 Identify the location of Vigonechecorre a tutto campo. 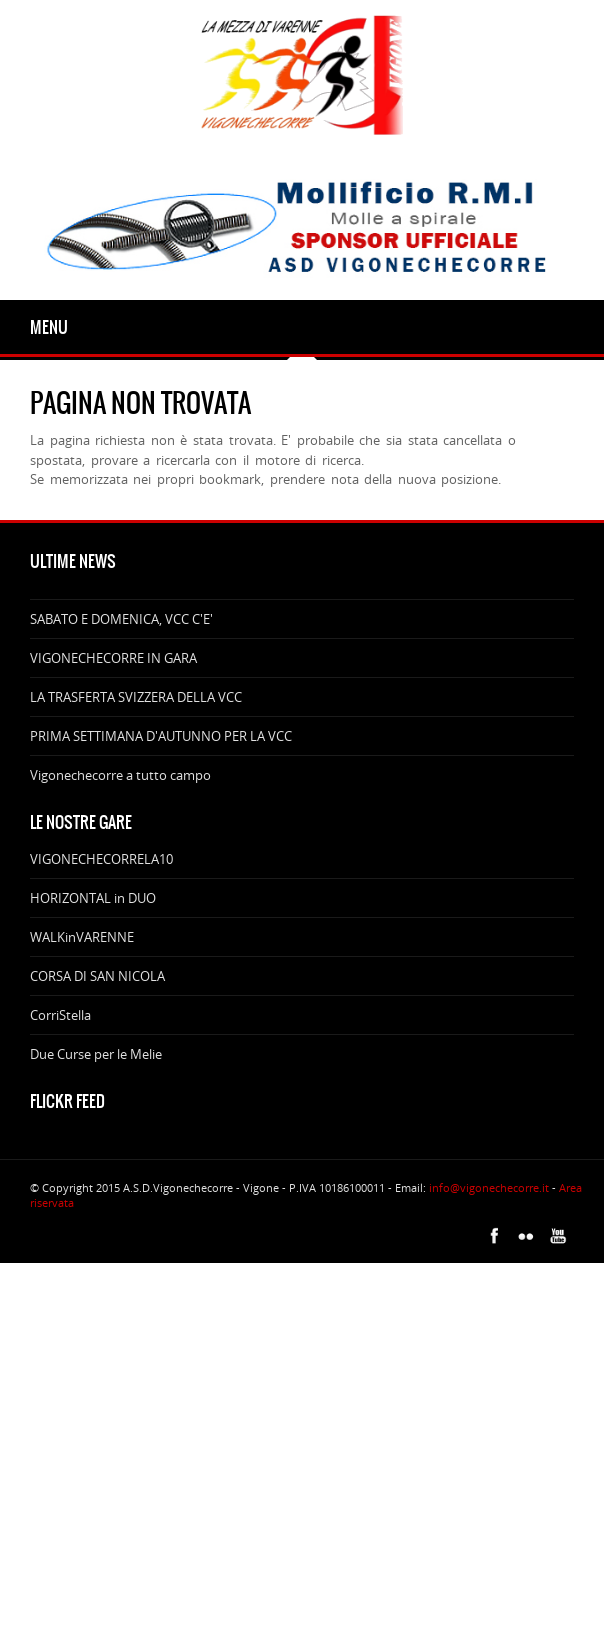
(120, 775).